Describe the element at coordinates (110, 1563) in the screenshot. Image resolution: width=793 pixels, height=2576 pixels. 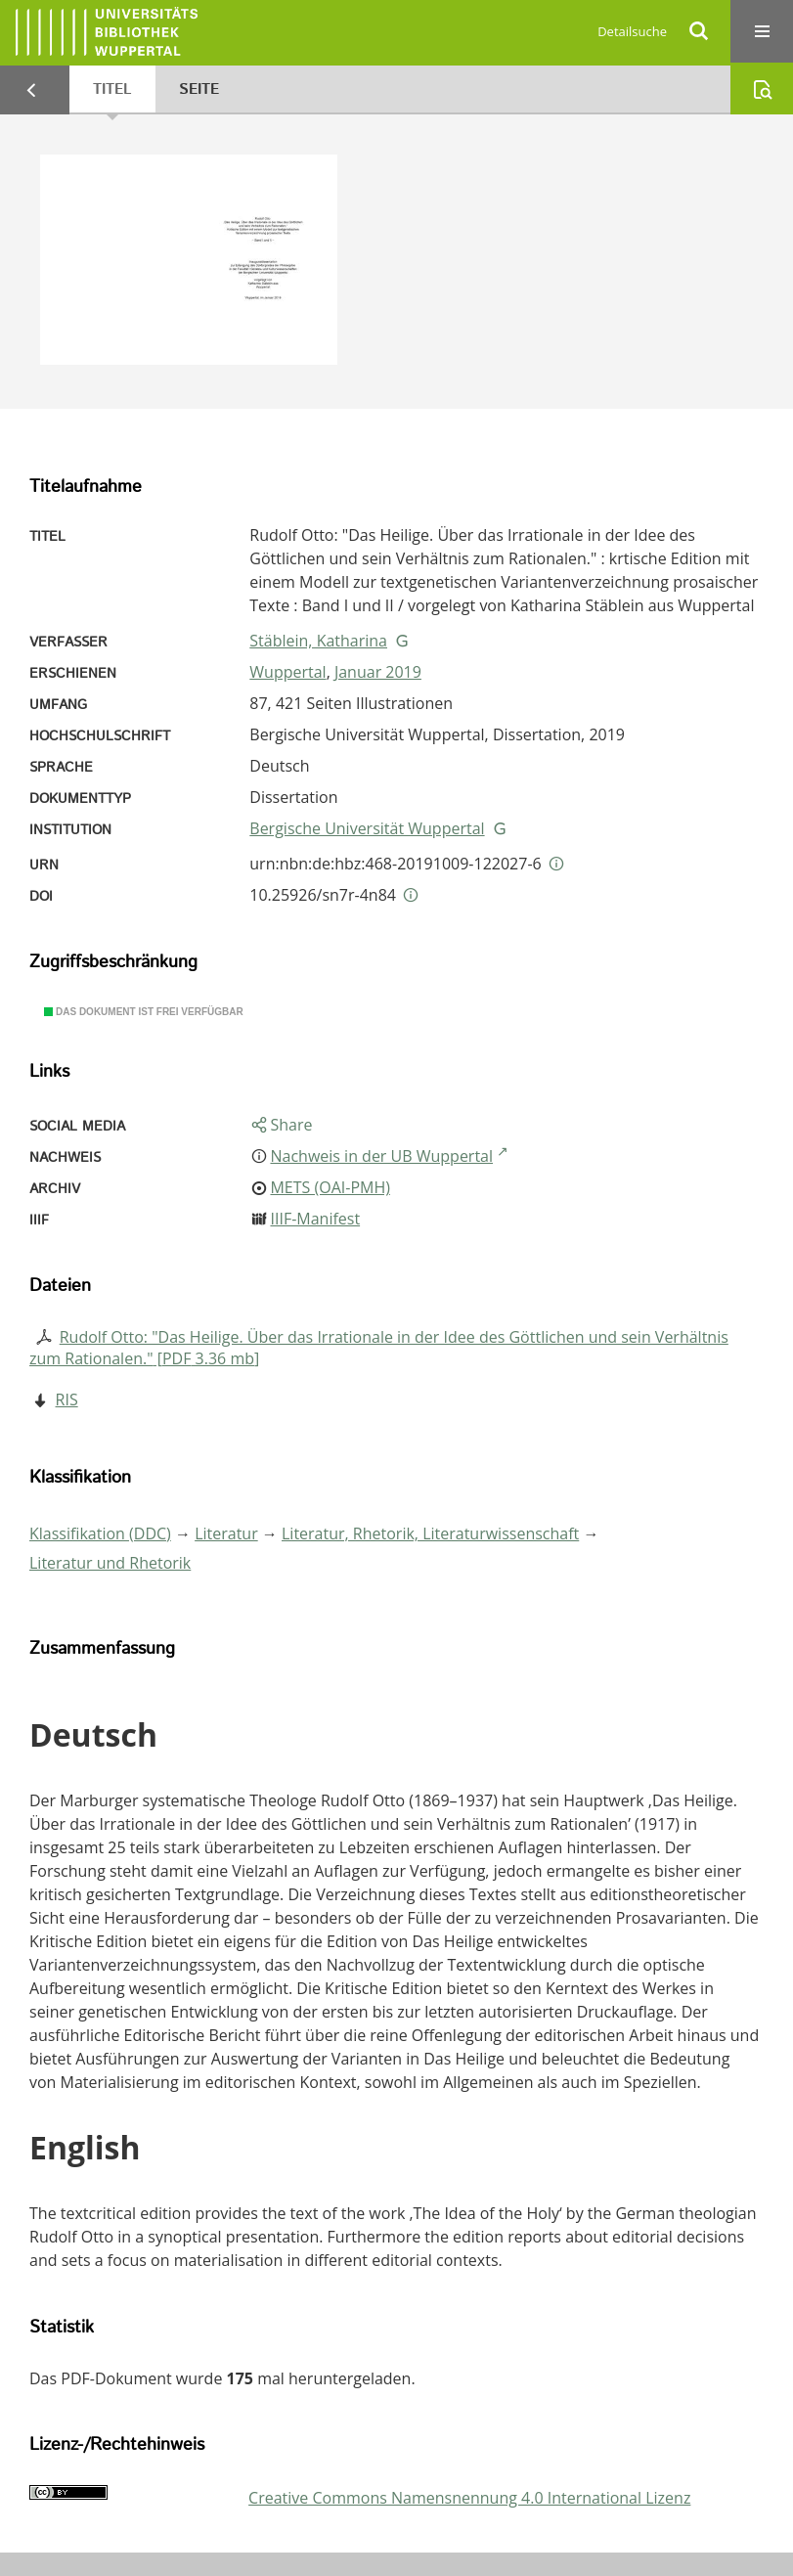
I see `Literatur und Rhetorik` at that location.